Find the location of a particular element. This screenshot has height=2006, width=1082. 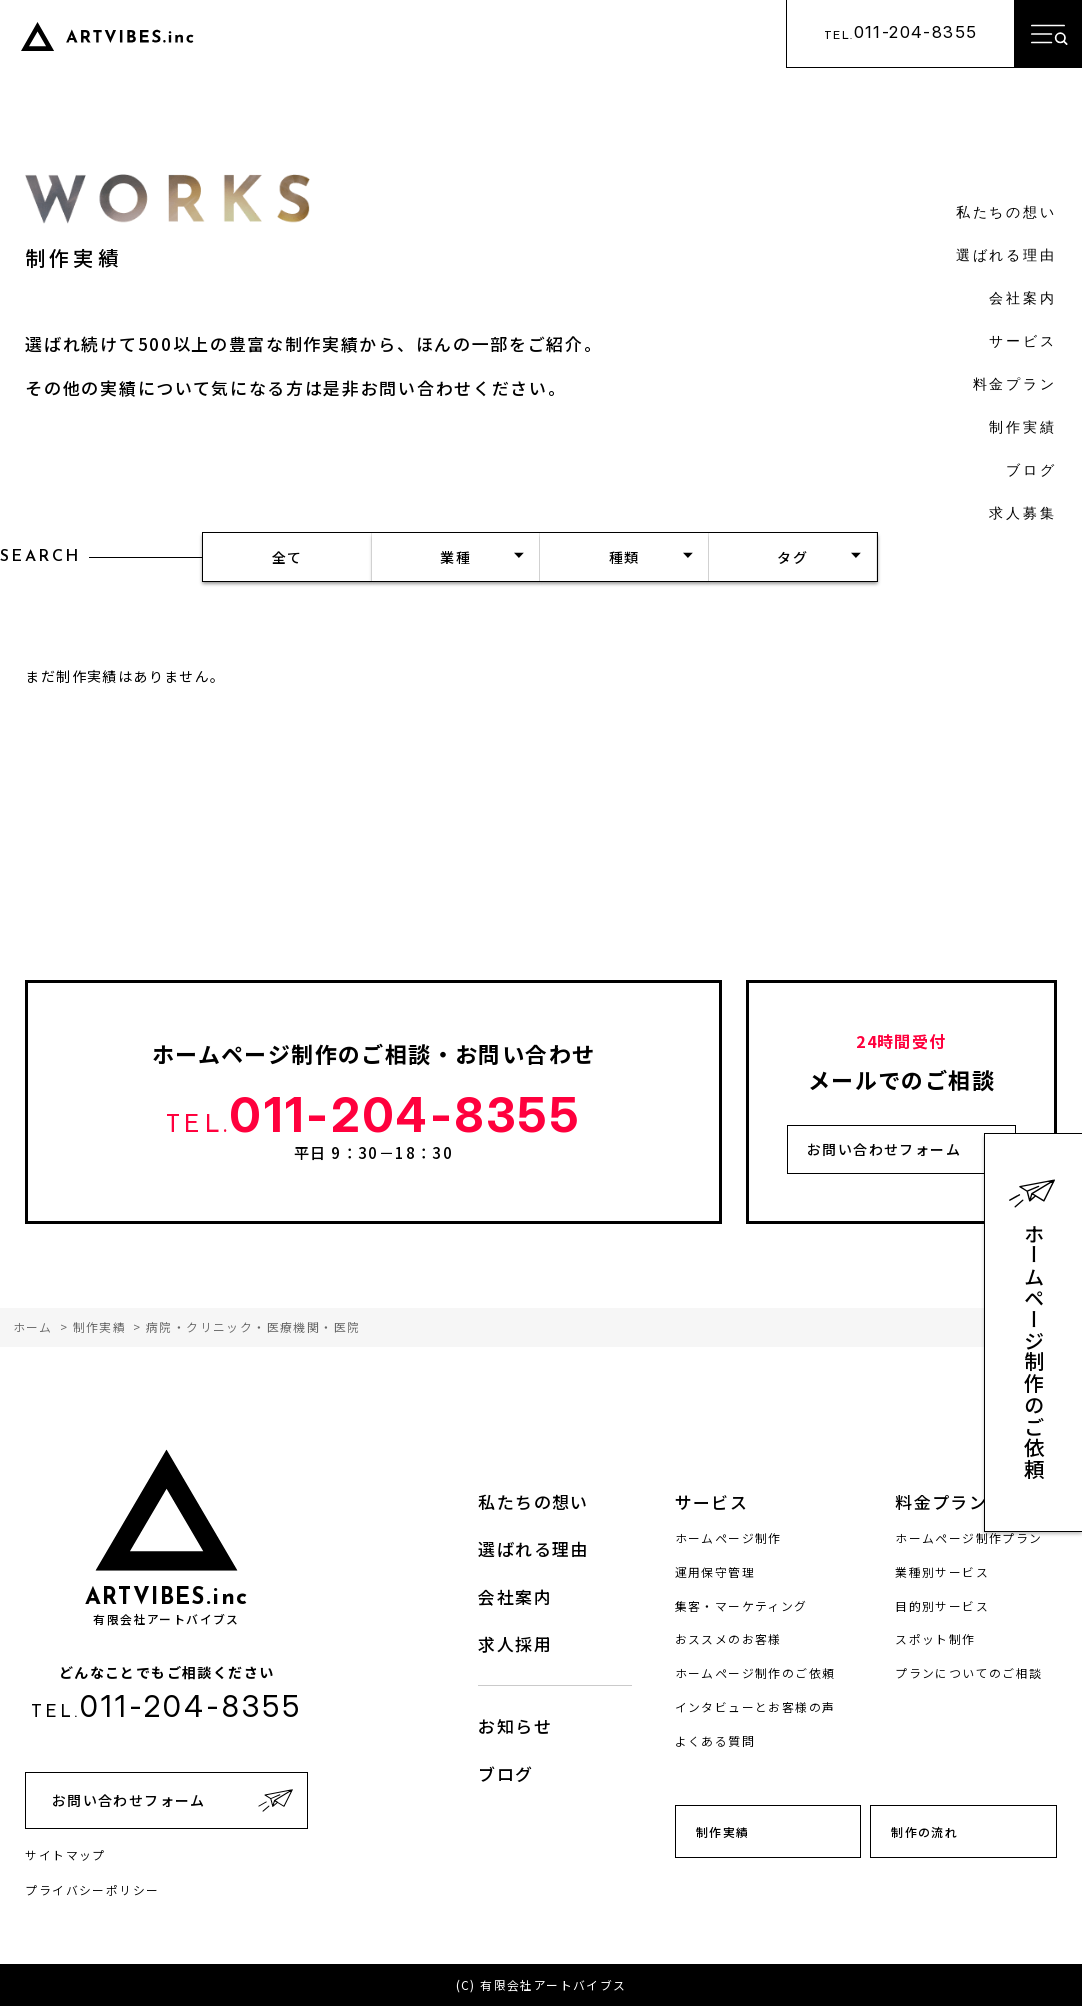

集客・マーケティング is located at coordinates (741, 1605).